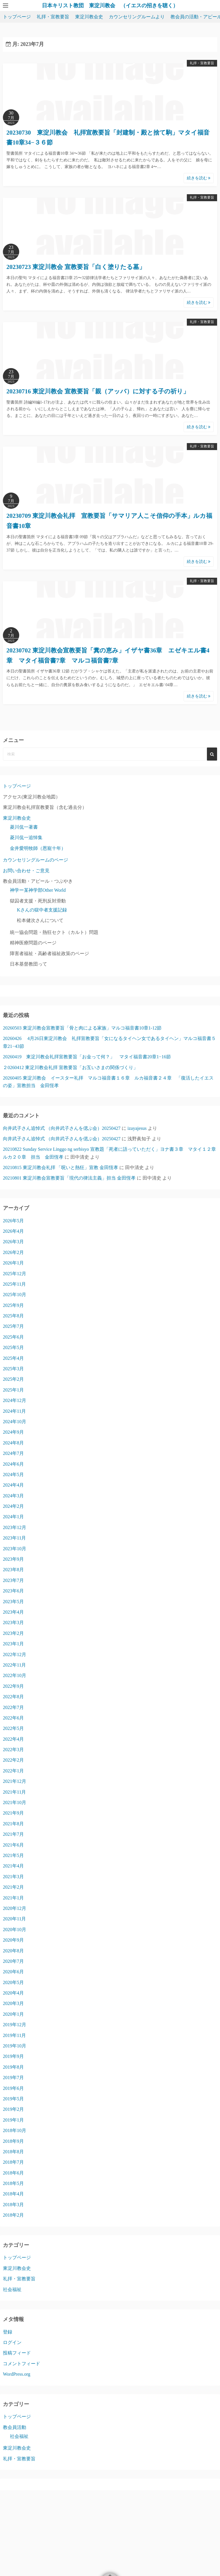 This screenshot has height=2576, width=220. What do you see at coordinates (14, 2035) in the screenshot?
I see `2019年11月` at bounding box center [14, 2035].